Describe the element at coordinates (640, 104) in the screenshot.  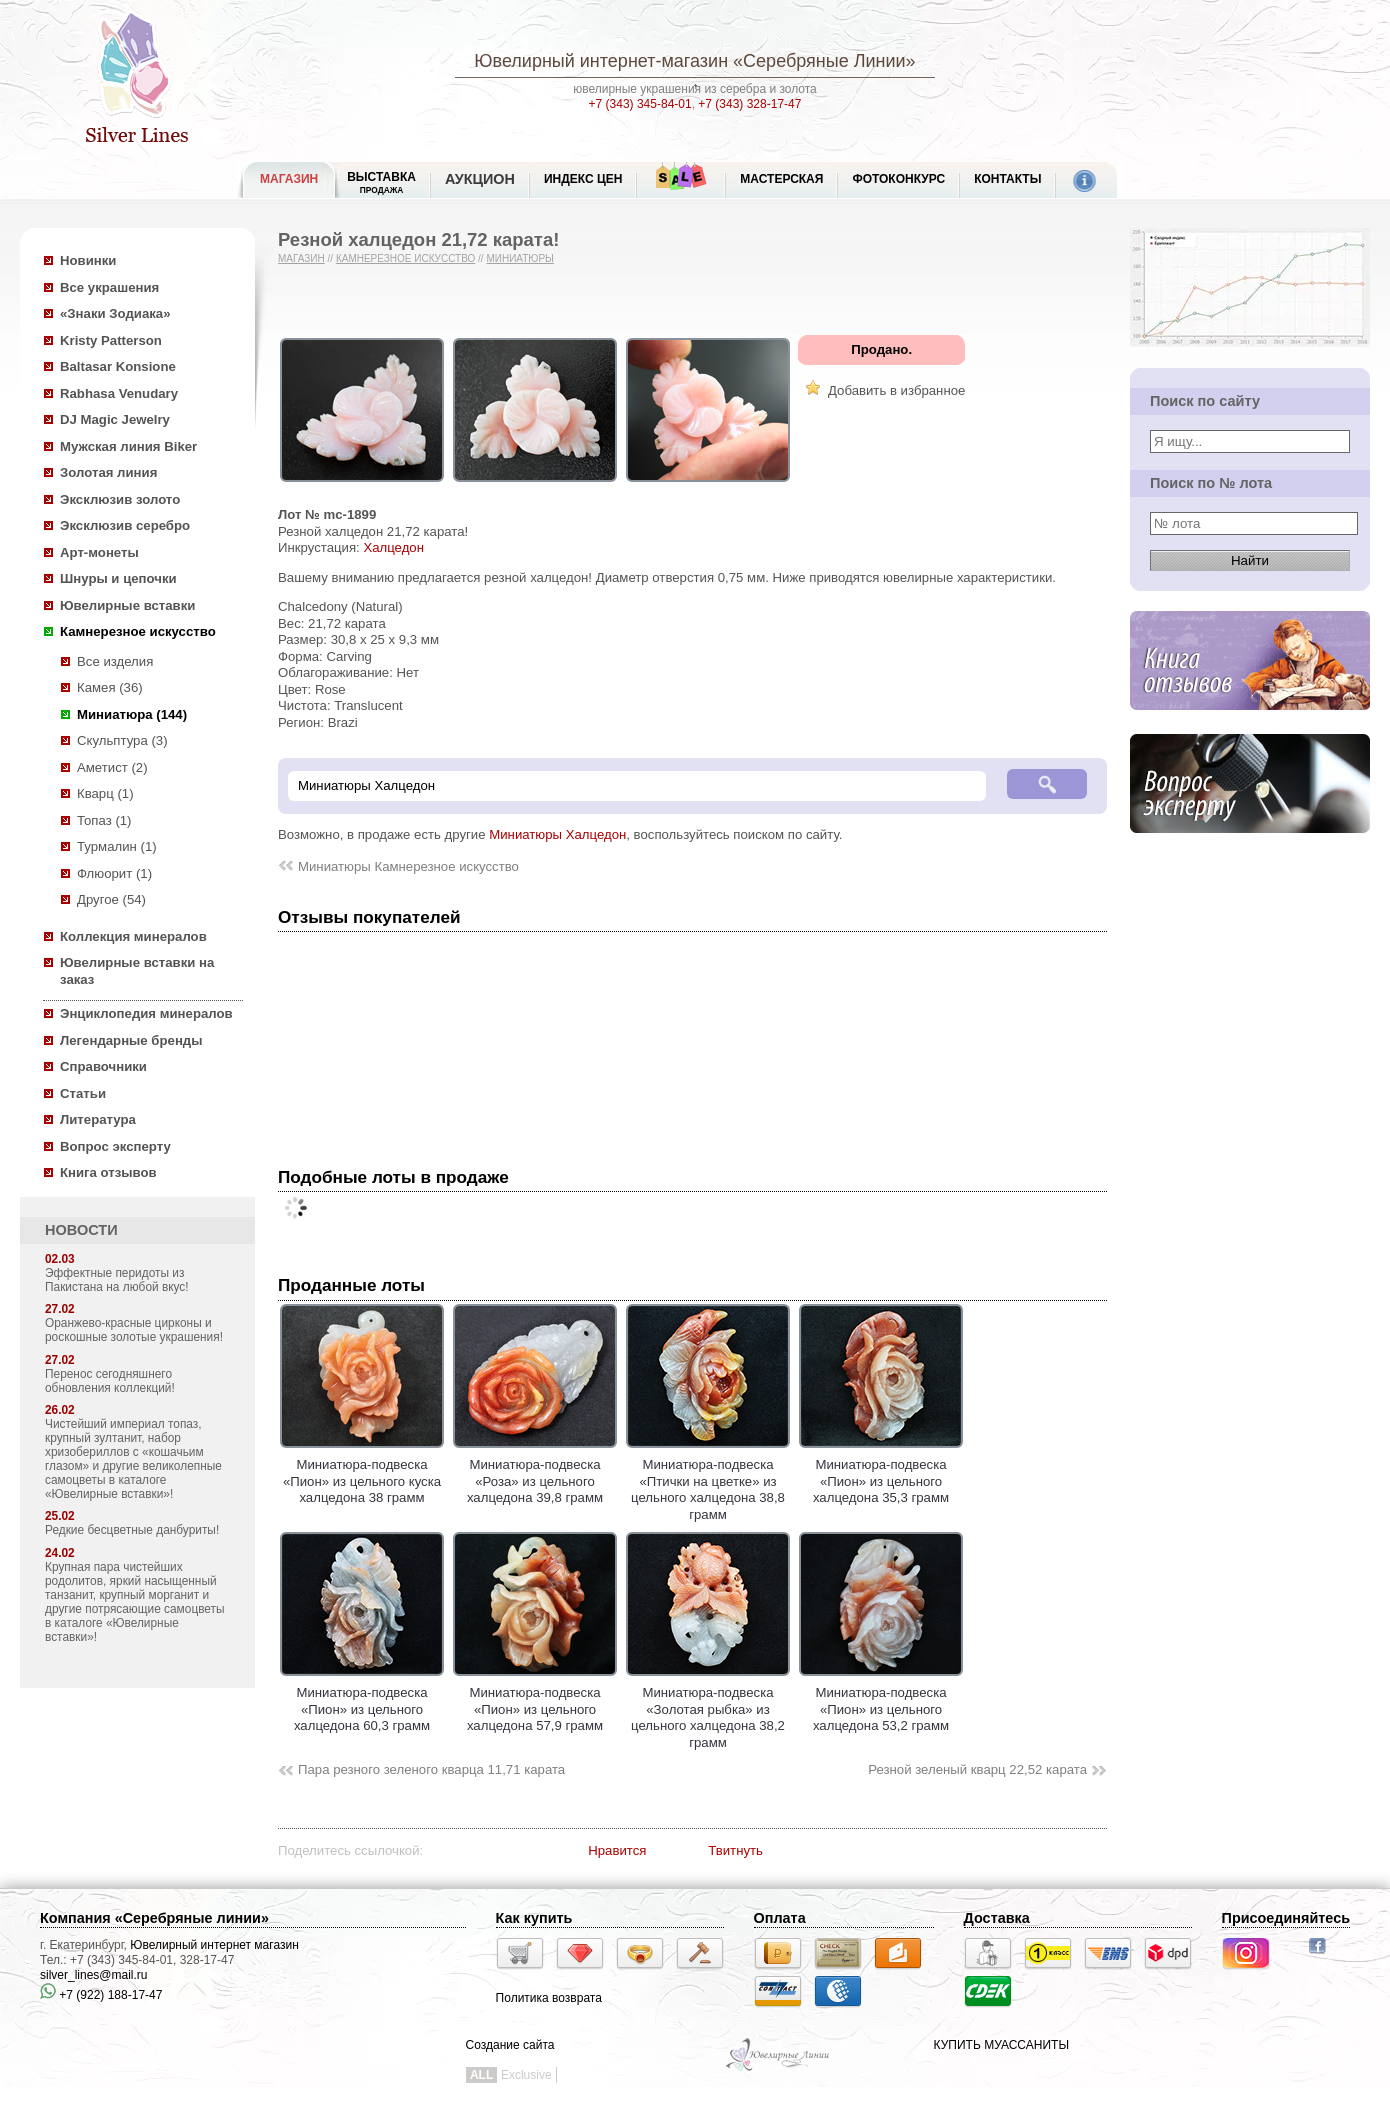
I see `+7 (343) 345-84-01` at that location.